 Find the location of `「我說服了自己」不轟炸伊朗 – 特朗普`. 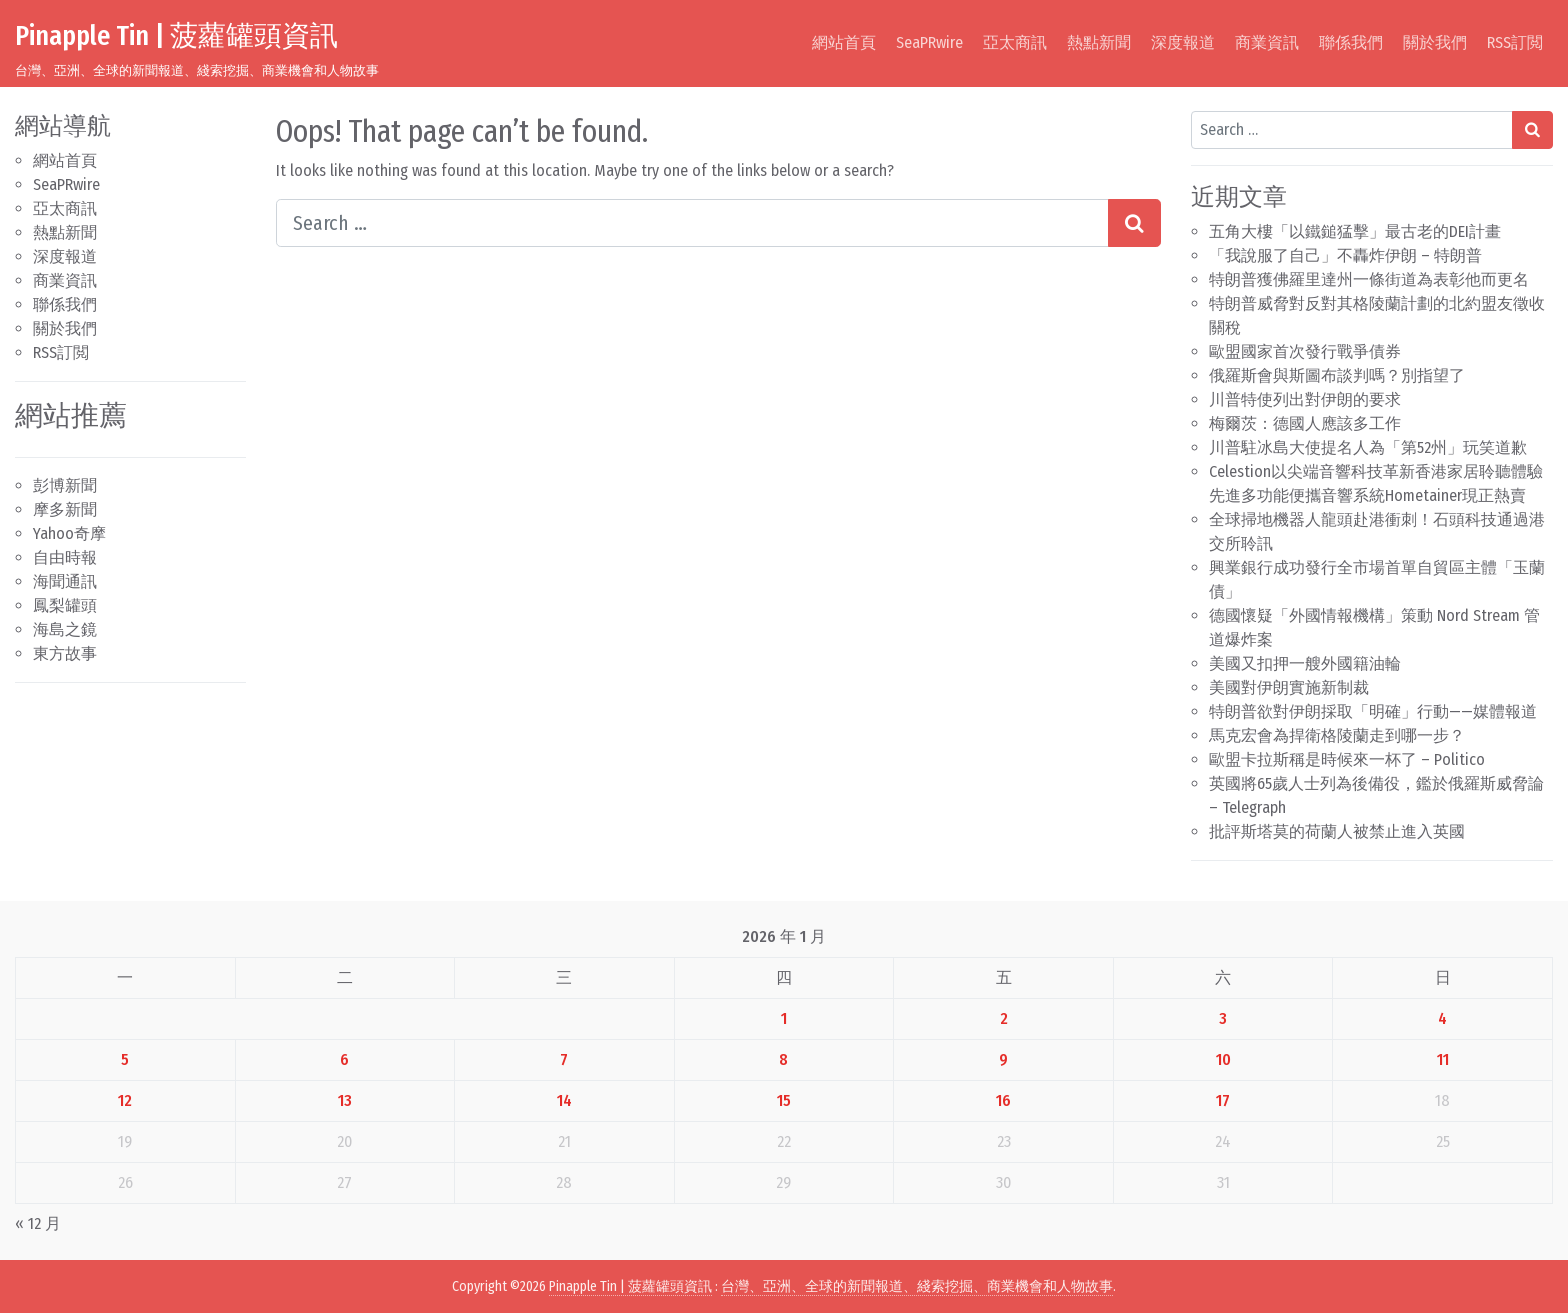

「我說服了自己」不轟炸伊朗 – 特朗普 is located at coordinates (1345, 255).